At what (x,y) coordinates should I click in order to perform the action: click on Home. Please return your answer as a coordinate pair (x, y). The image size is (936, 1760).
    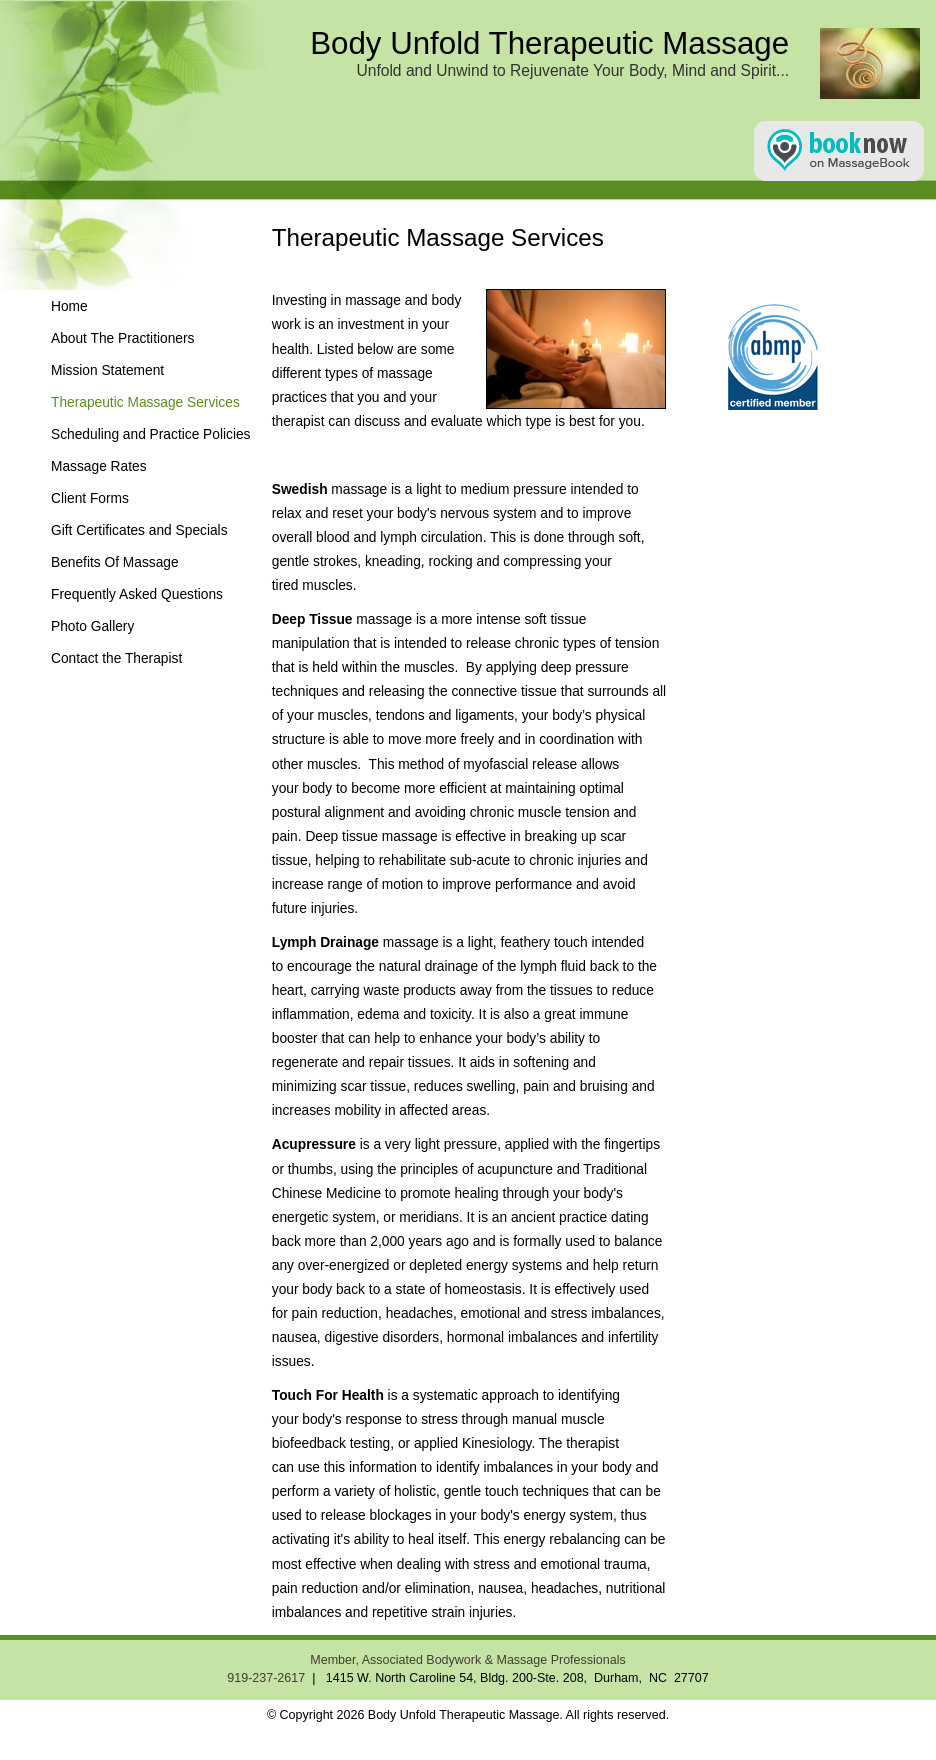
    Looking at the image, I should click on (69, 306).